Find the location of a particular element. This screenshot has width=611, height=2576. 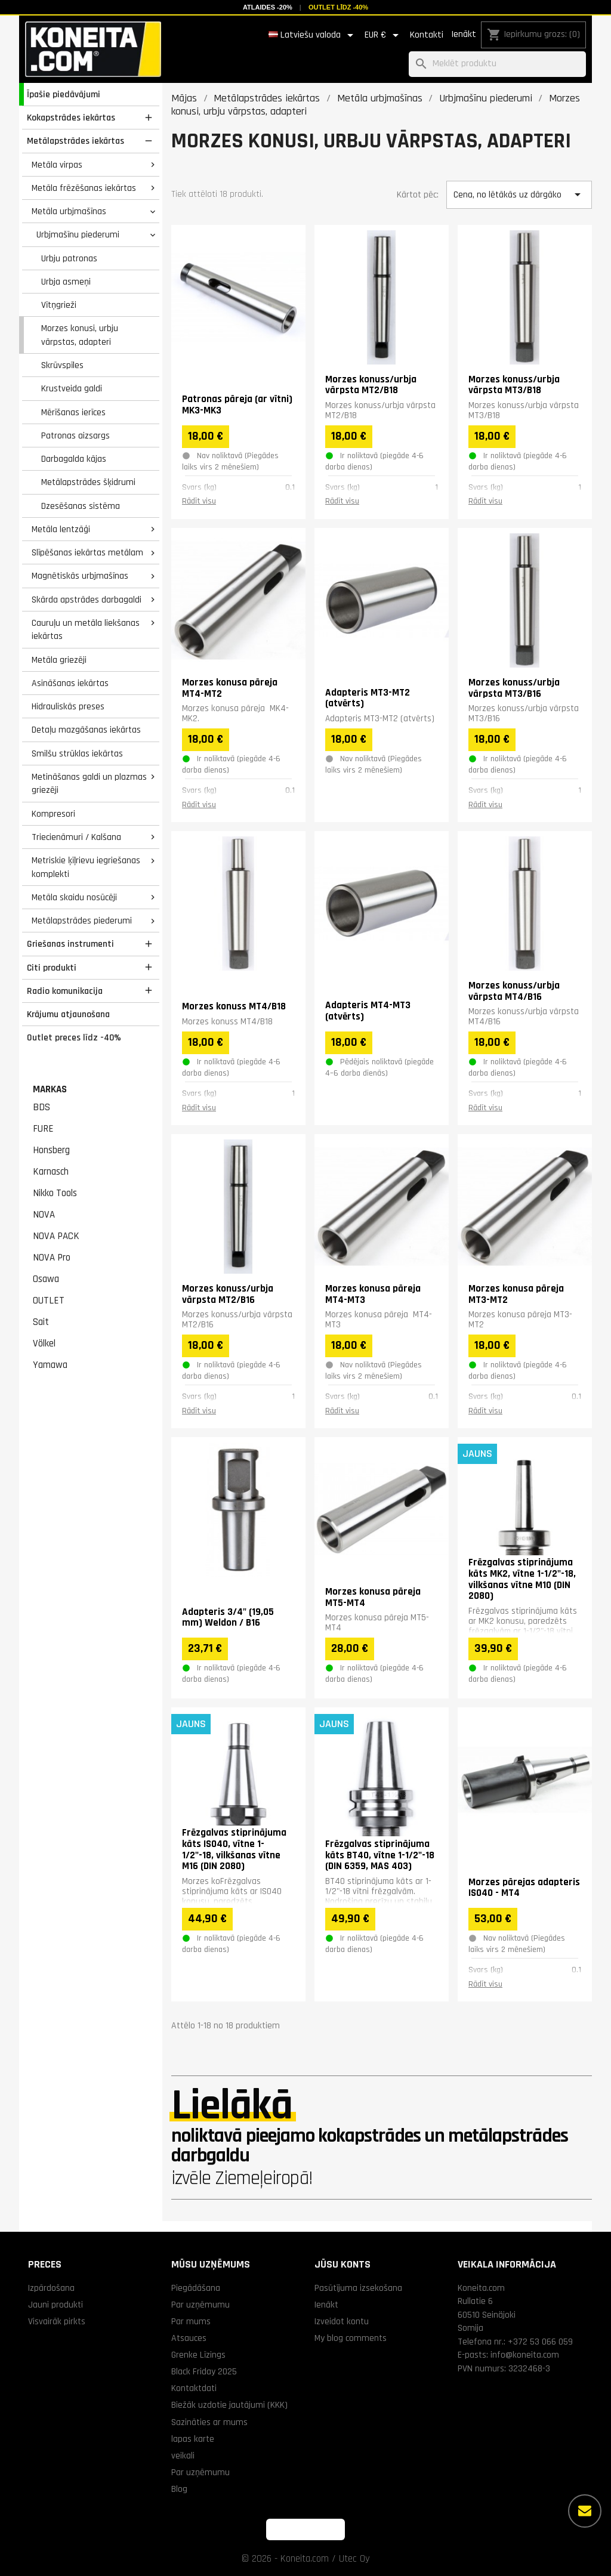

Urbja asmeņi is located at coordinates (66, 282).